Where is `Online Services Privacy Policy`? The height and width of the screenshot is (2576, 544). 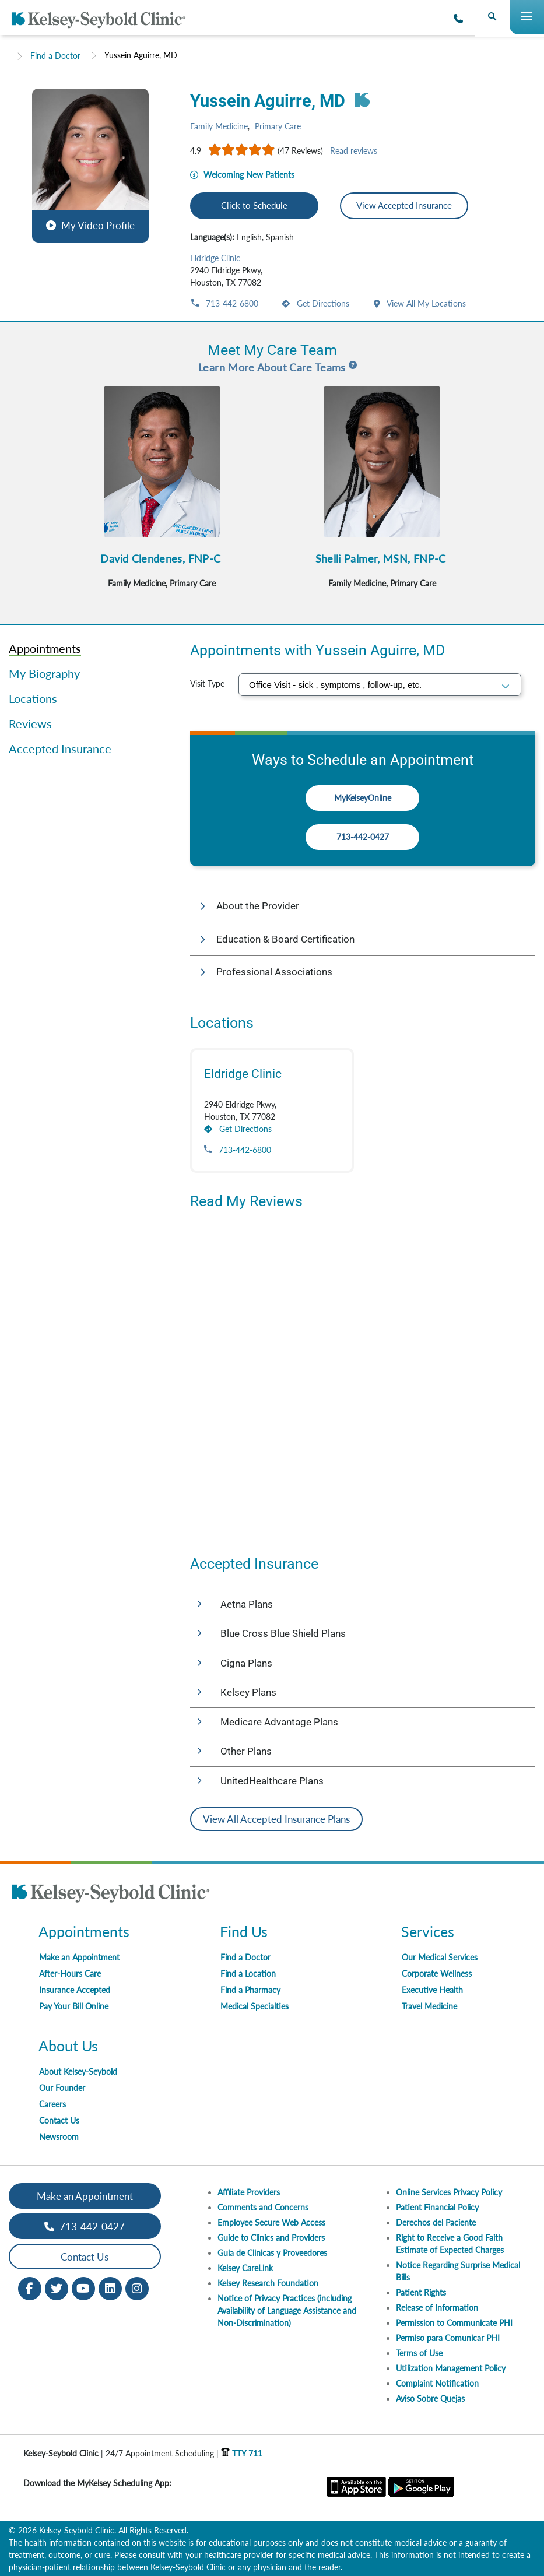
Online Services Privacy Policy is located at coordinates (449, 2192).